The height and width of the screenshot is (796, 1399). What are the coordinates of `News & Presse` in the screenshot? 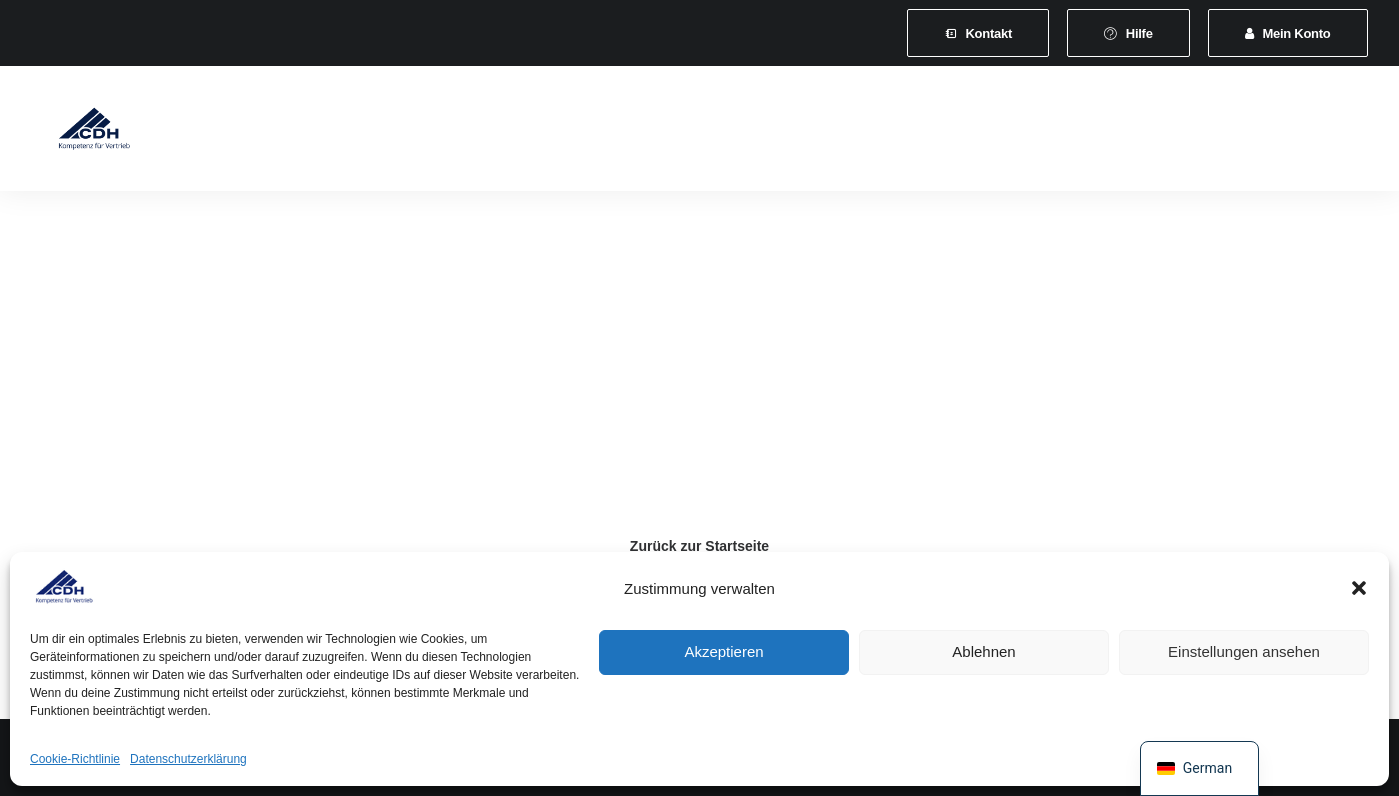 It's located at (875, 131).